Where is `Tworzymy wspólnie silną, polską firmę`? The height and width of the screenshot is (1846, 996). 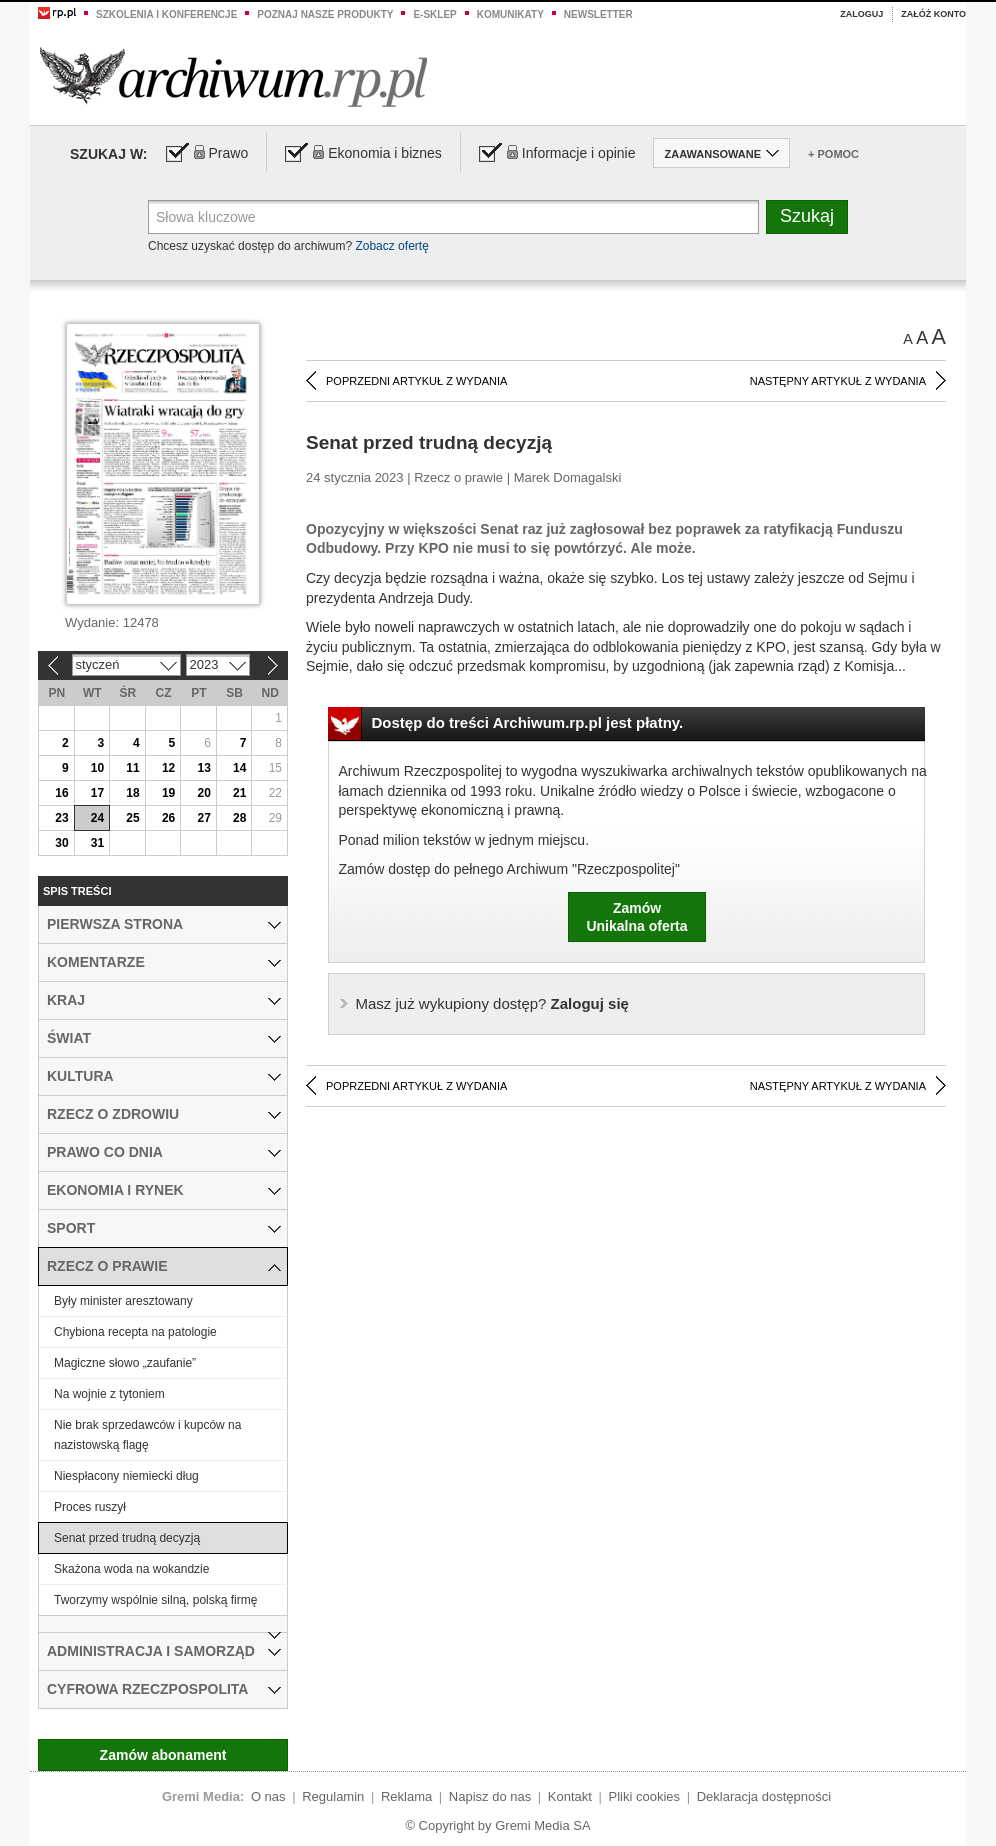
Tworzymy wspólnie silną, polską firmę is located at coordinates (155, 1600).